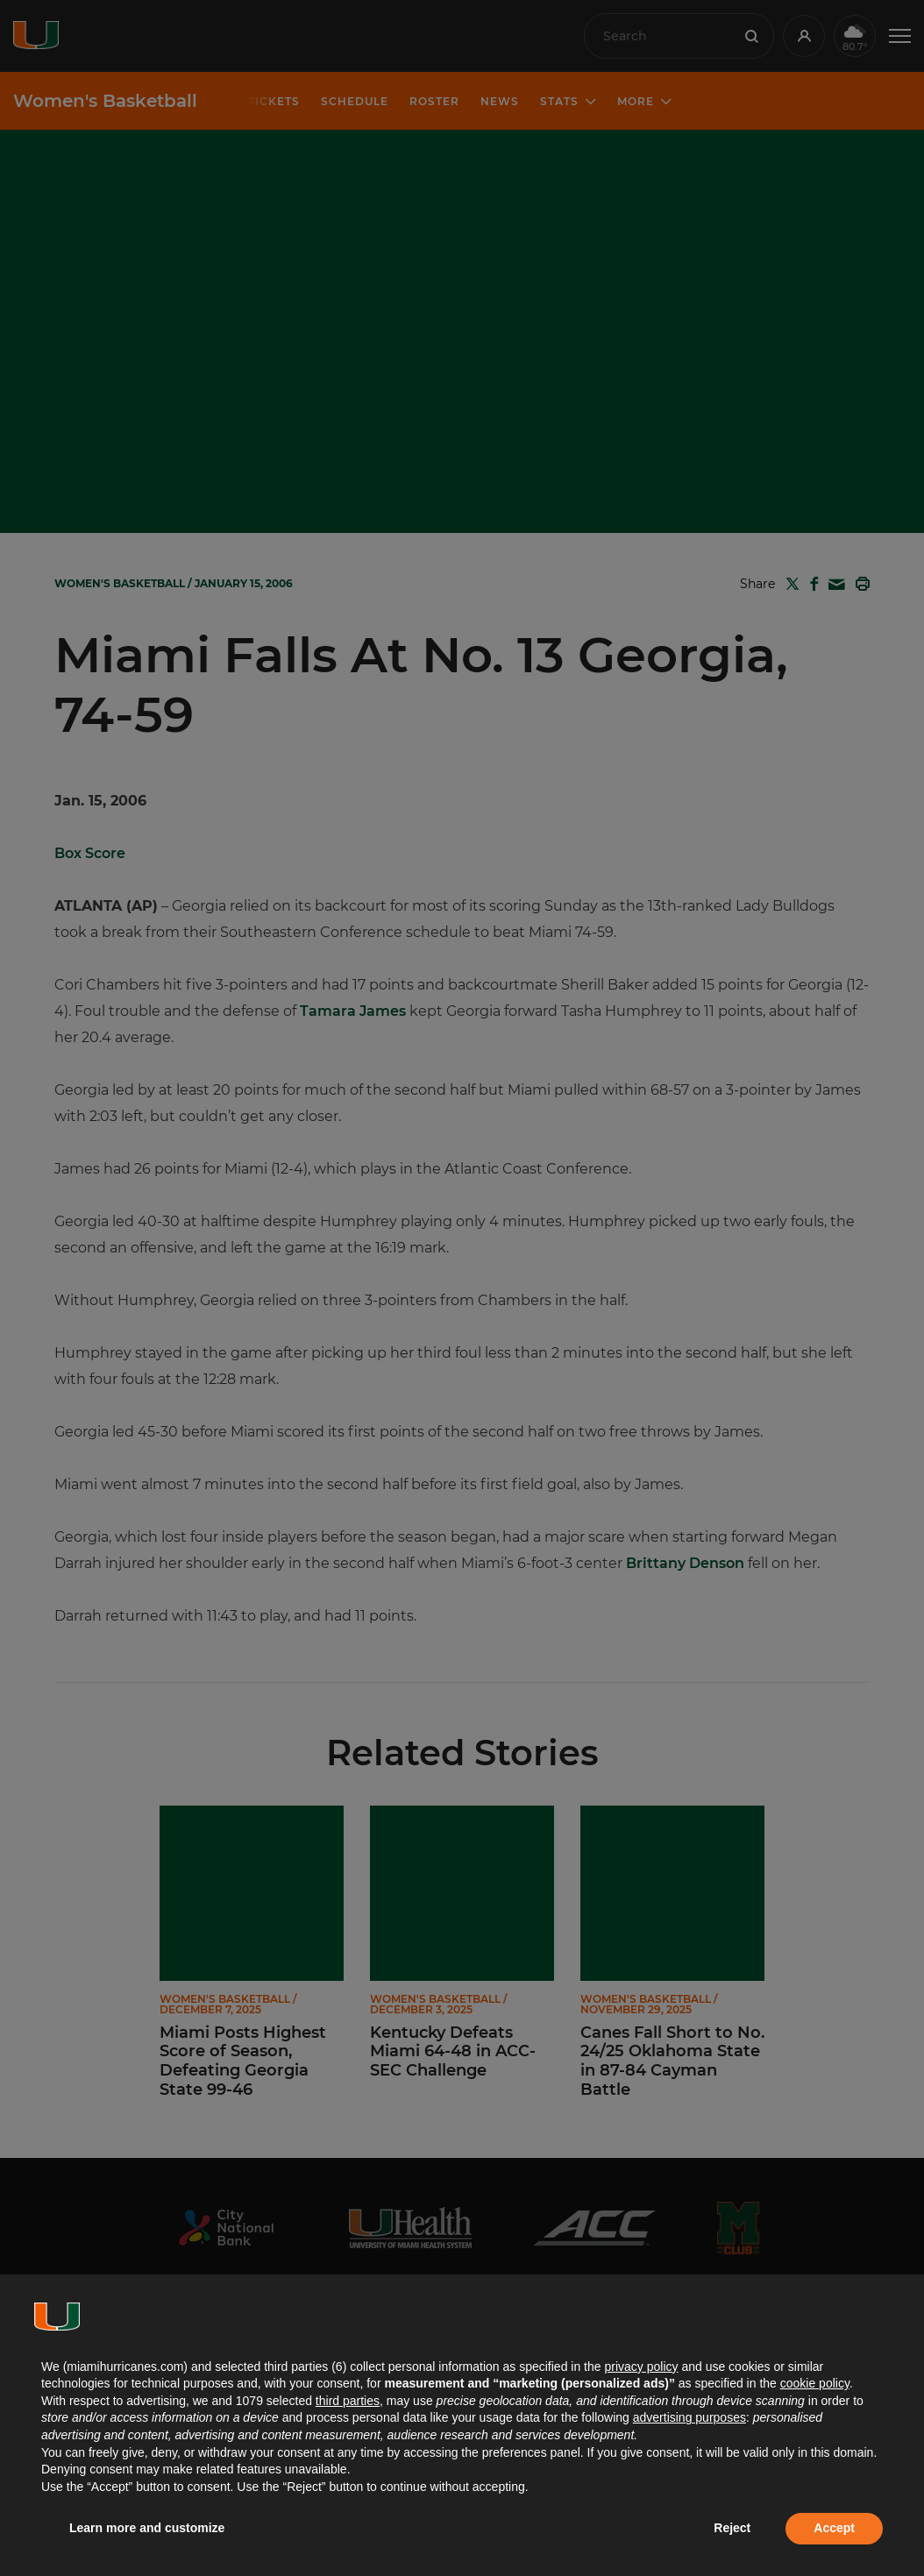 This screenshot has height=2576, width=924. What do you see at coordinates (348, 2401) in the screenshot?
I see `third parties` at bounding box center [348, 2401].